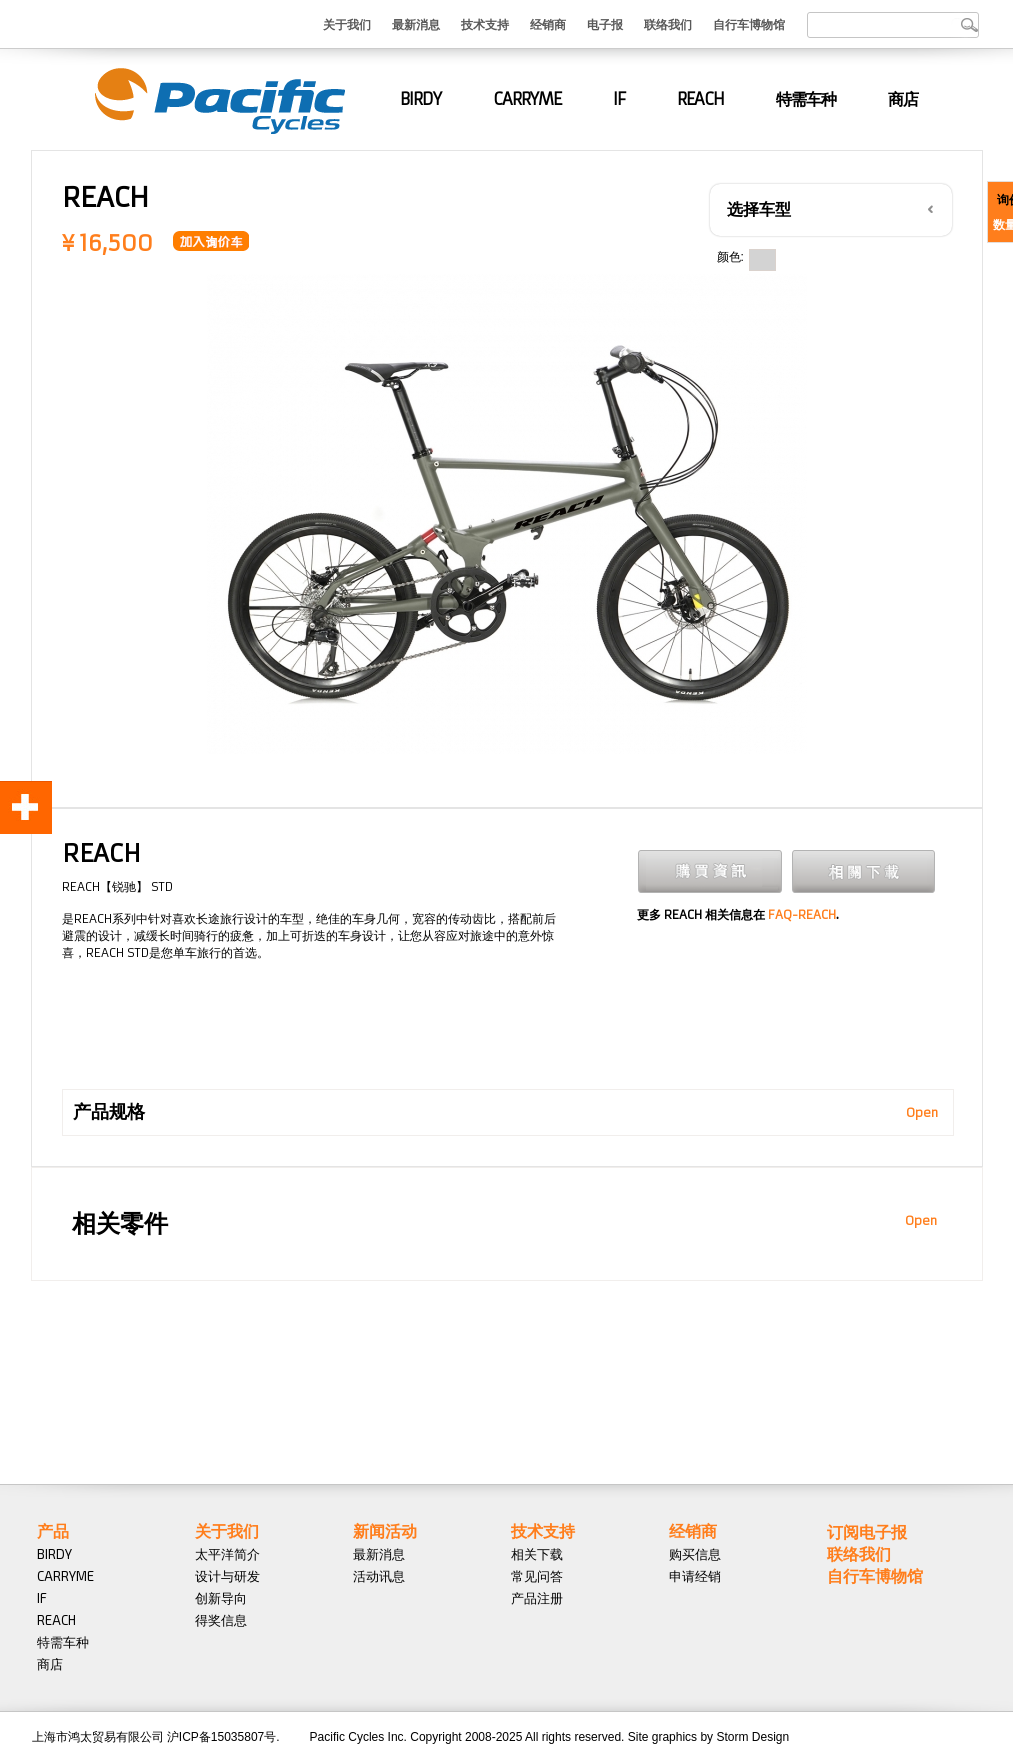 The image size is (1013, 1762). I want to click on 商店, so click(903, 99).